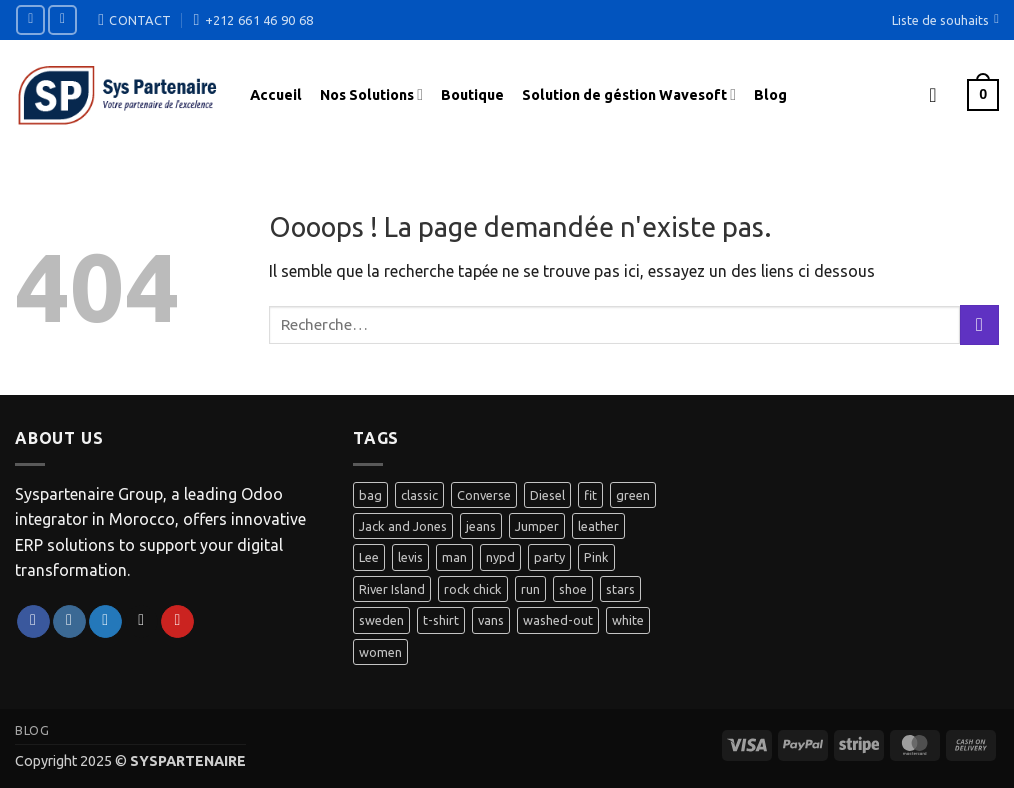  Describe the element at coordinates (537, 526) in the screenshot. I see `Jumper [Jumper (1 produit)]` at that location.